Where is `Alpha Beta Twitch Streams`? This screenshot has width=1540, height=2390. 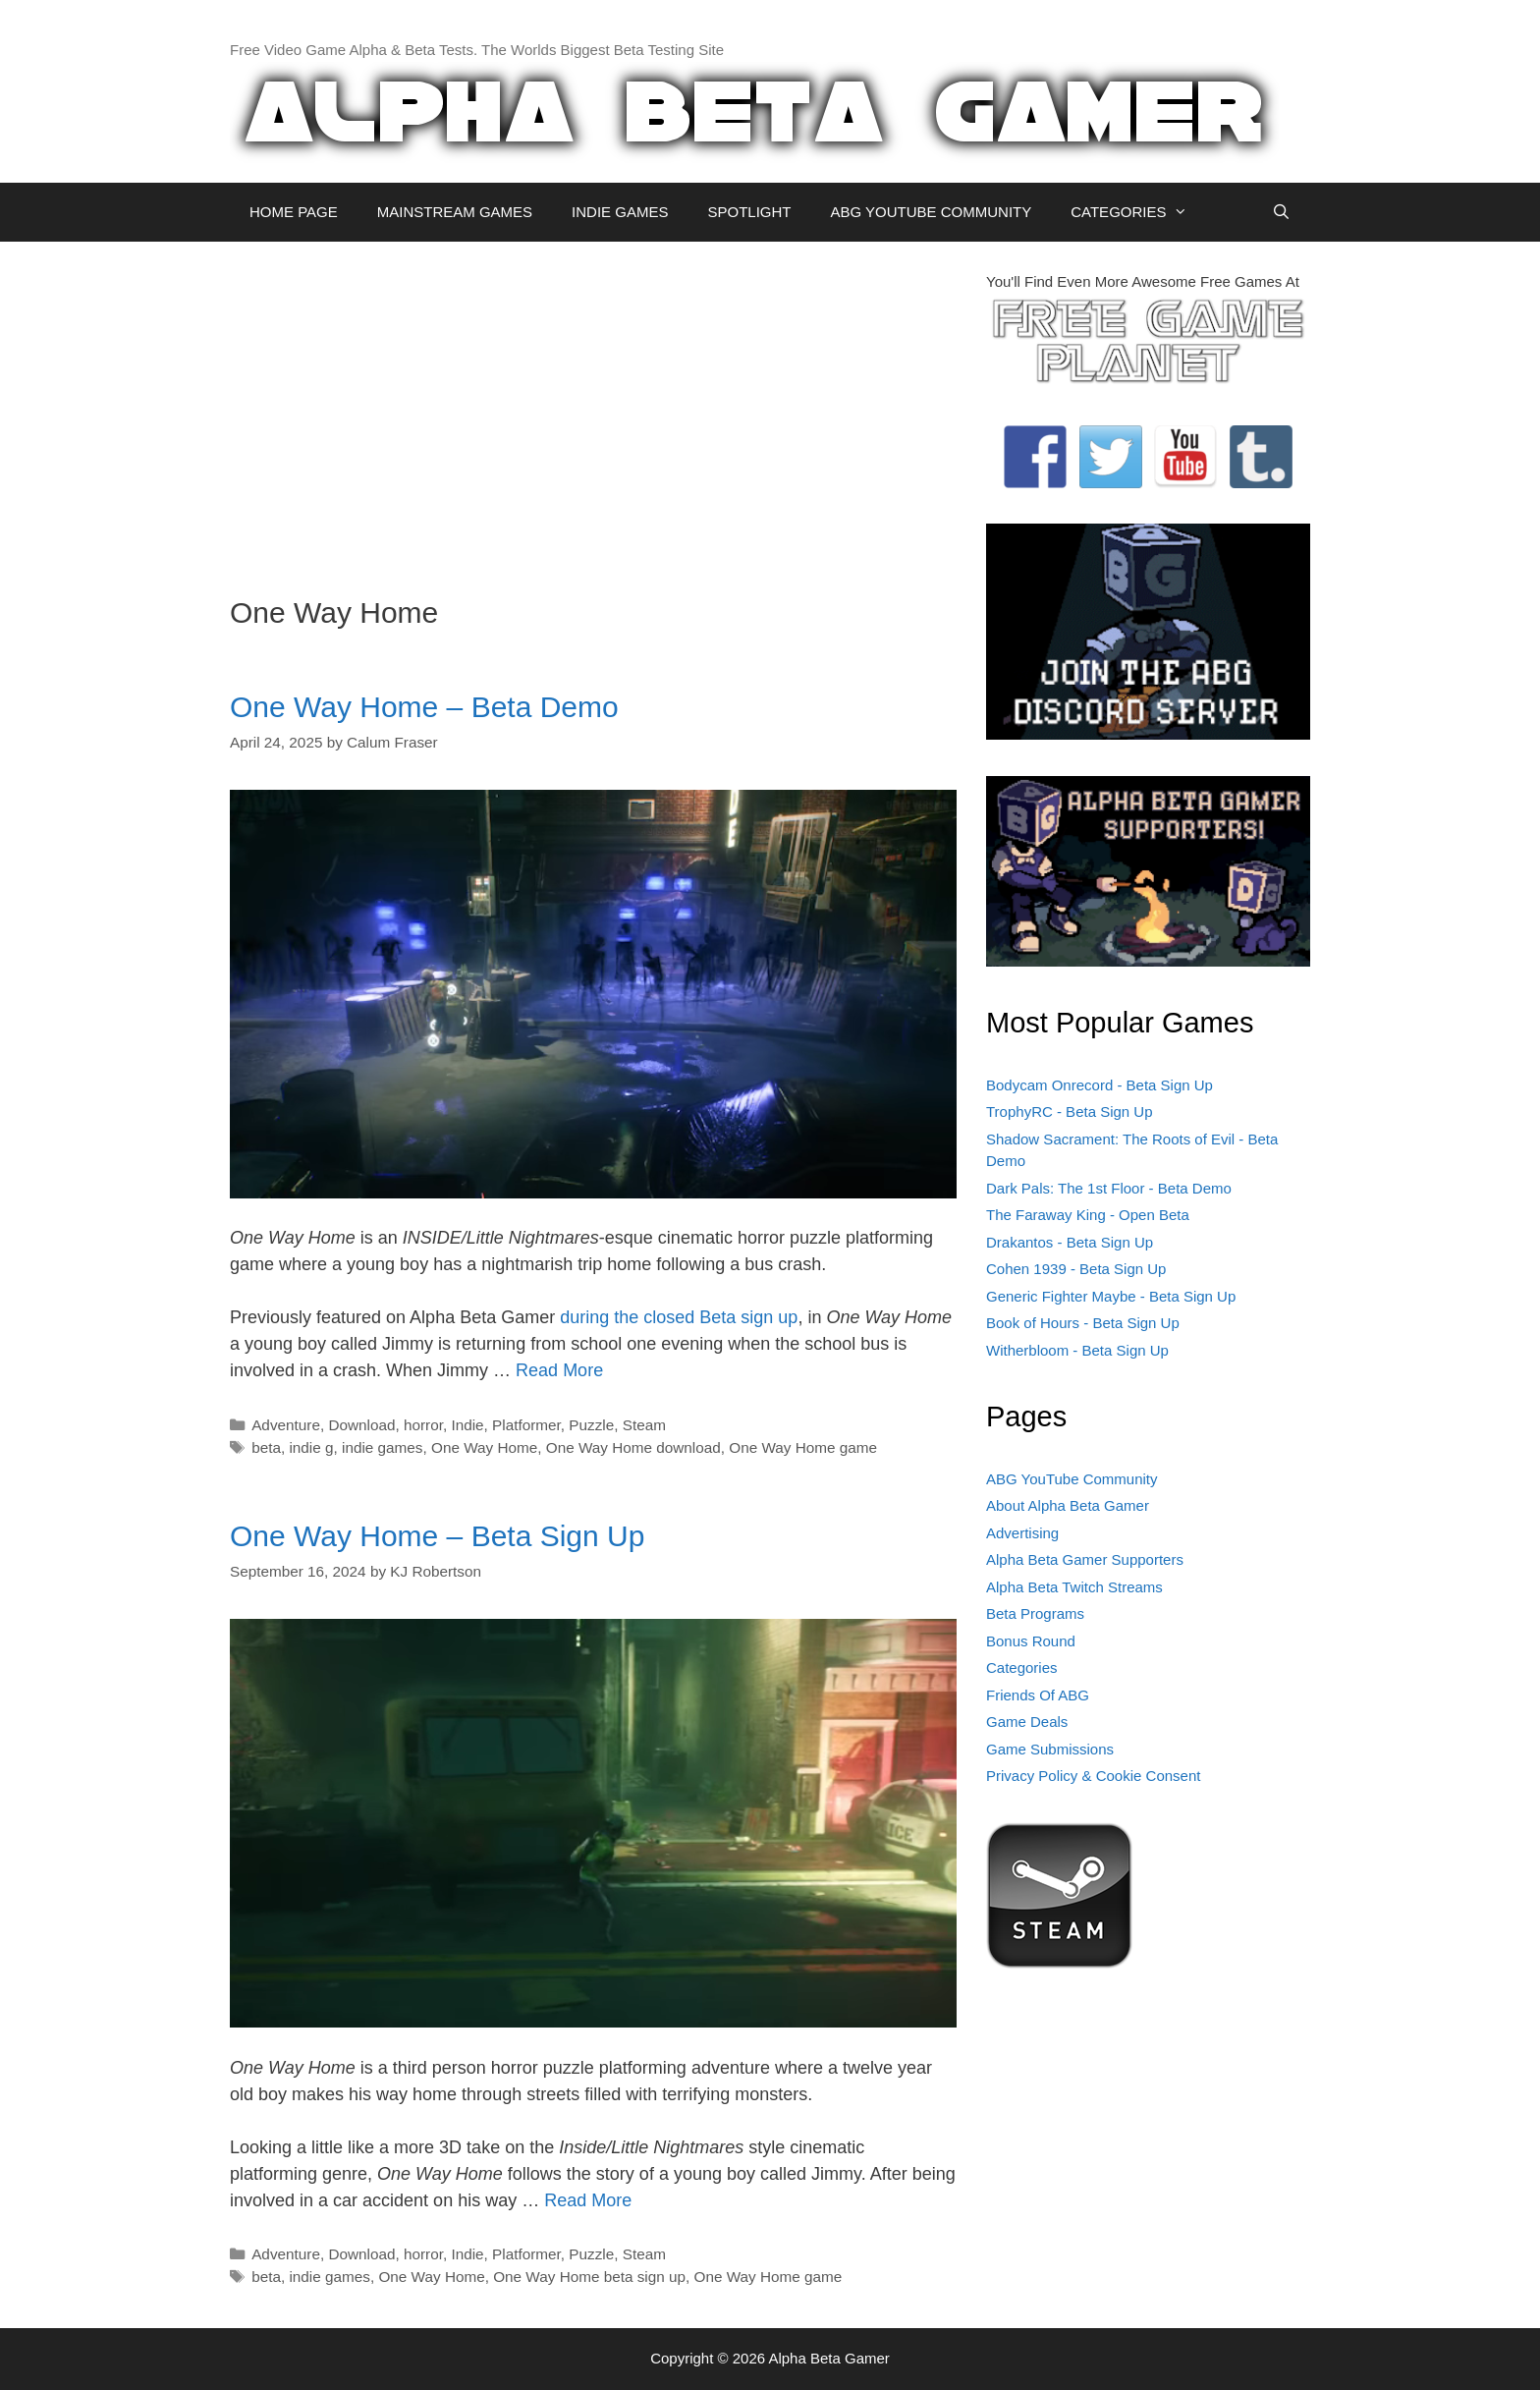 Alpha Beta Twitch Streams is located at coordinates (1074, 1587).